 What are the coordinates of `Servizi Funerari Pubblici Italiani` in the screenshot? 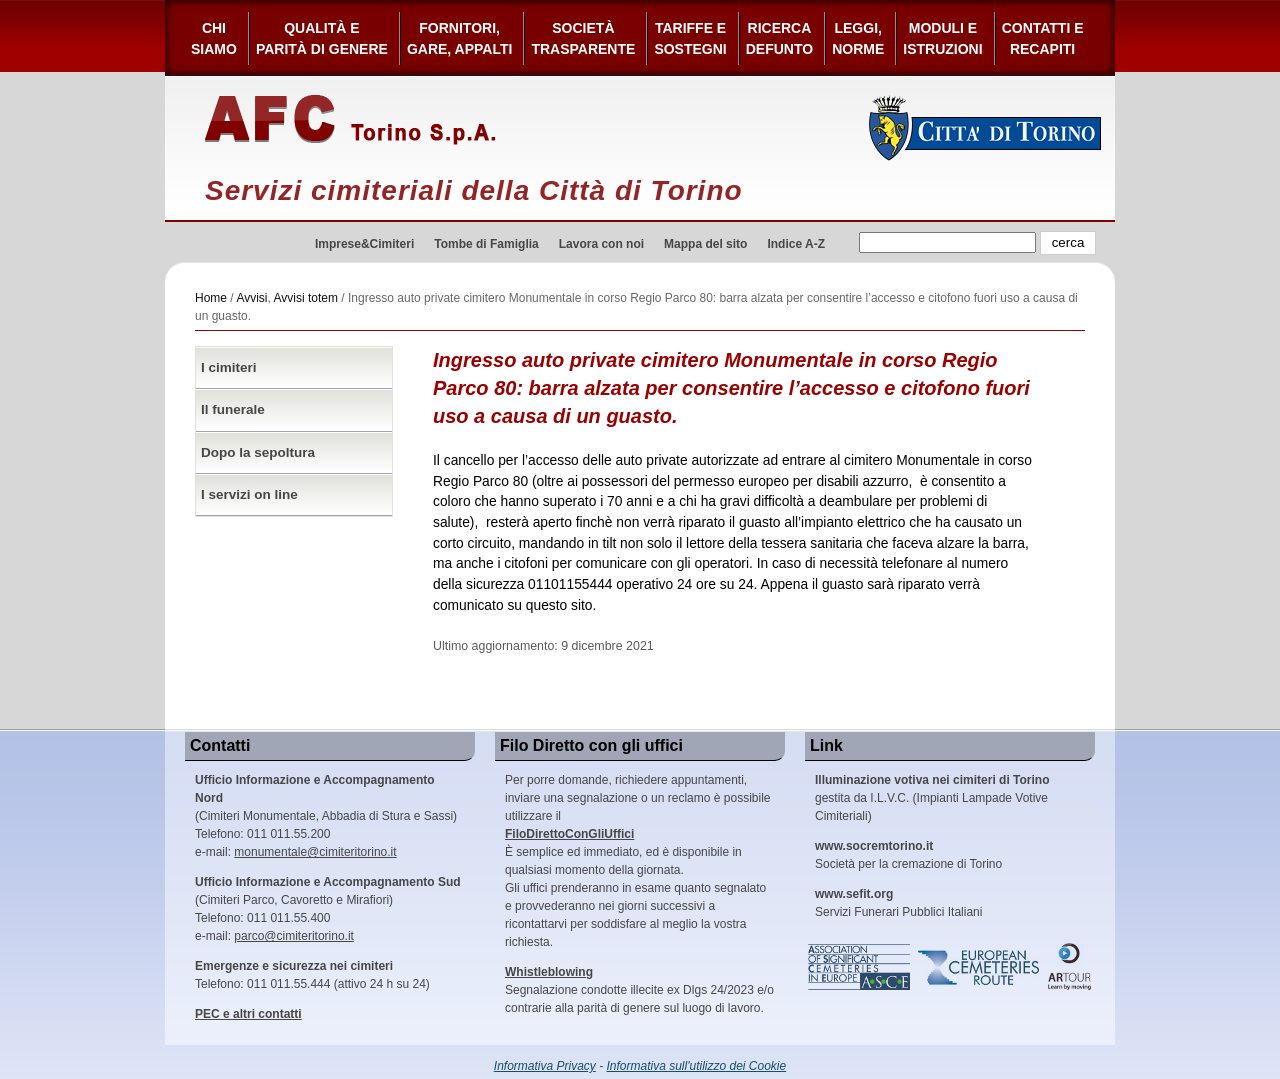 It's located at (898, 903).